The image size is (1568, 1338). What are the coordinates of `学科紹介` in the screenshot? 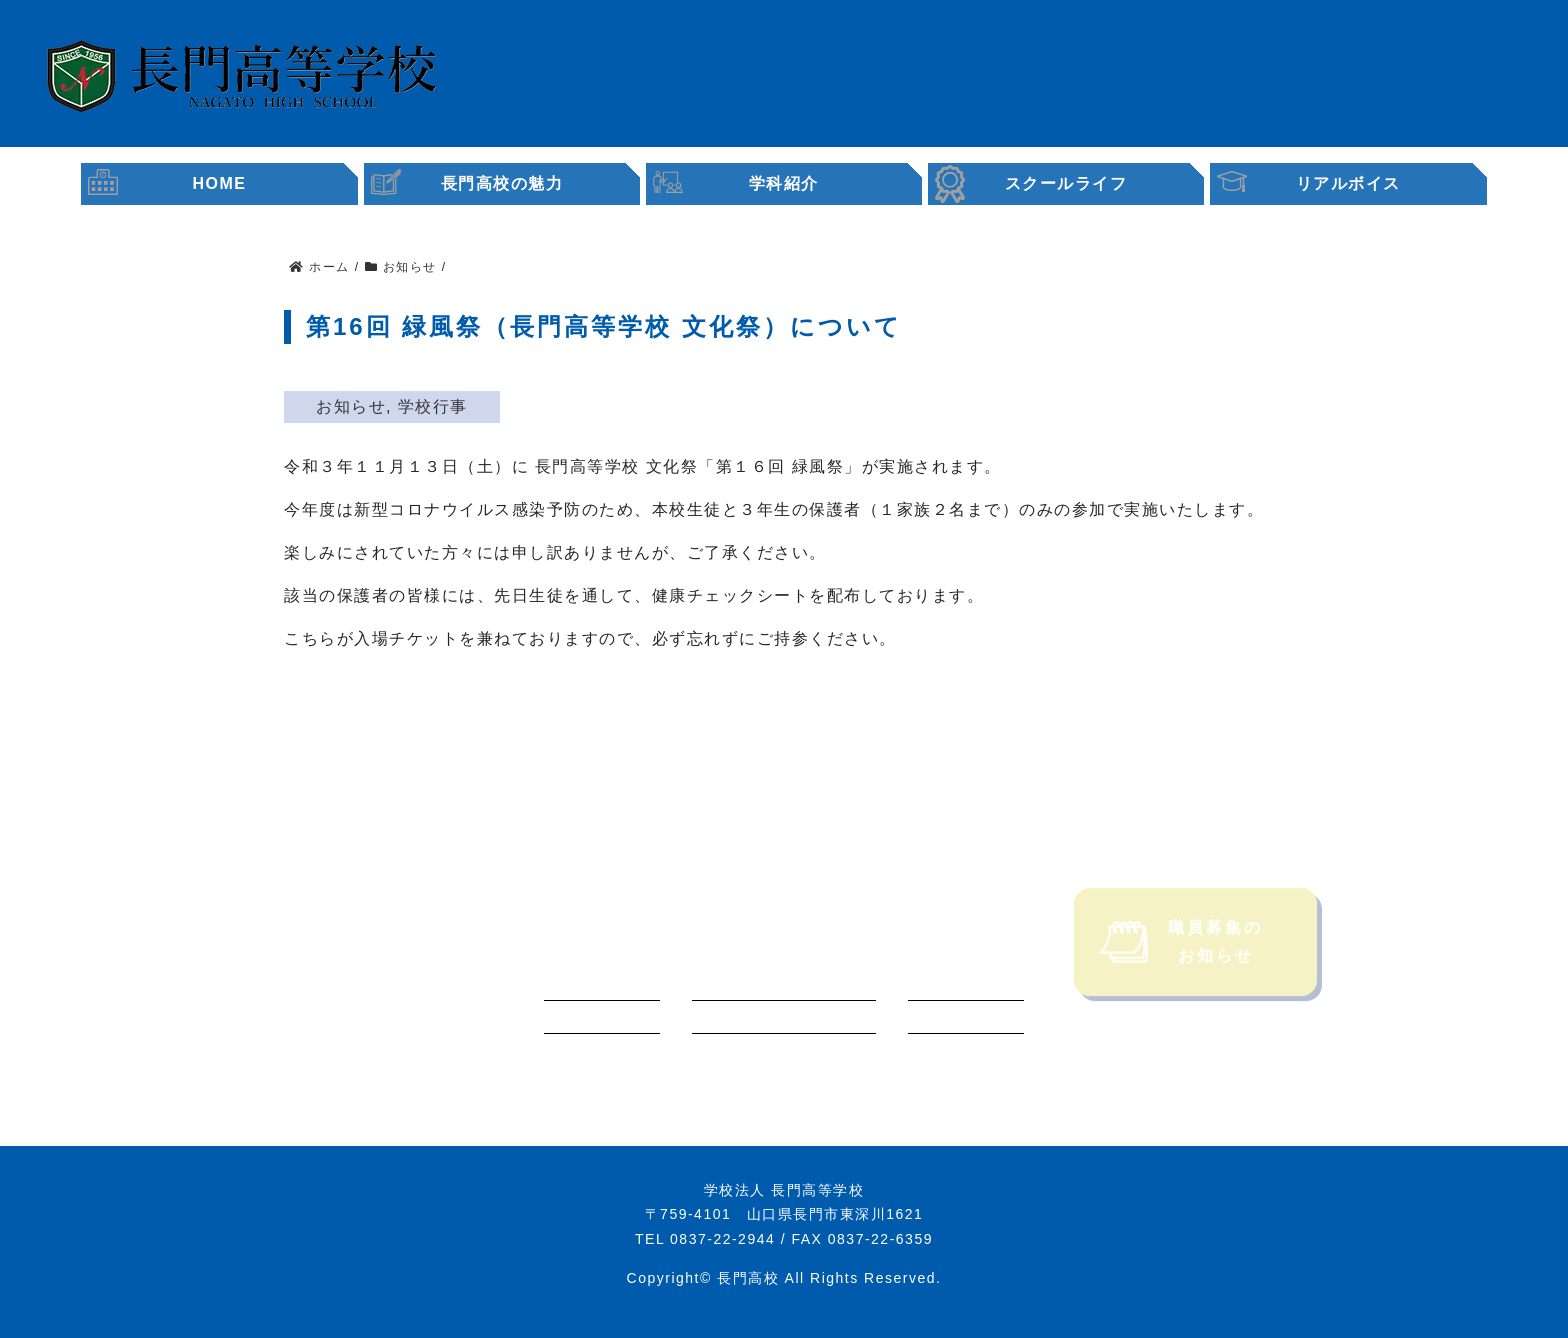 It's located at (784, 183).